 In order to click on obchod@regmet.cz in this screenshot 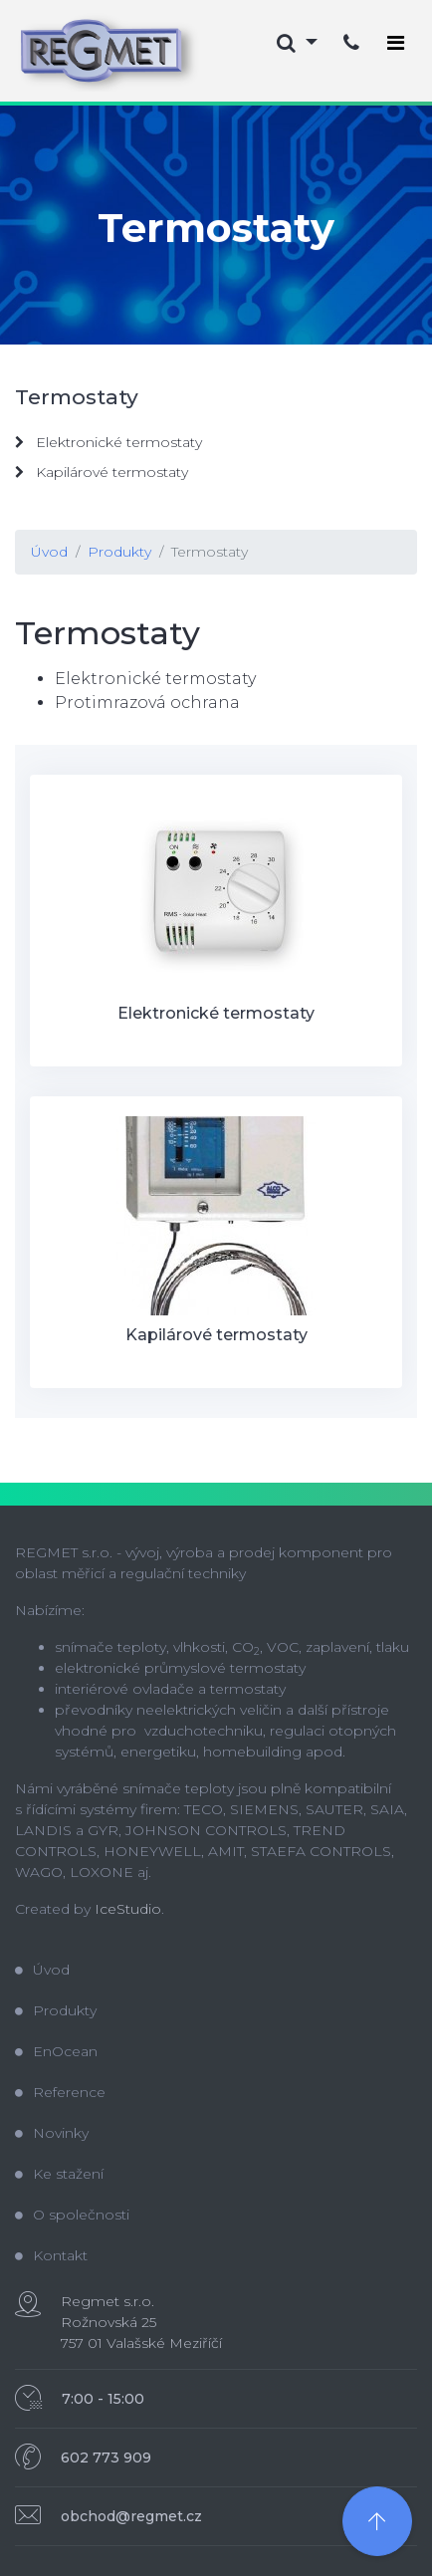, I will do `click(131, 2516)`.